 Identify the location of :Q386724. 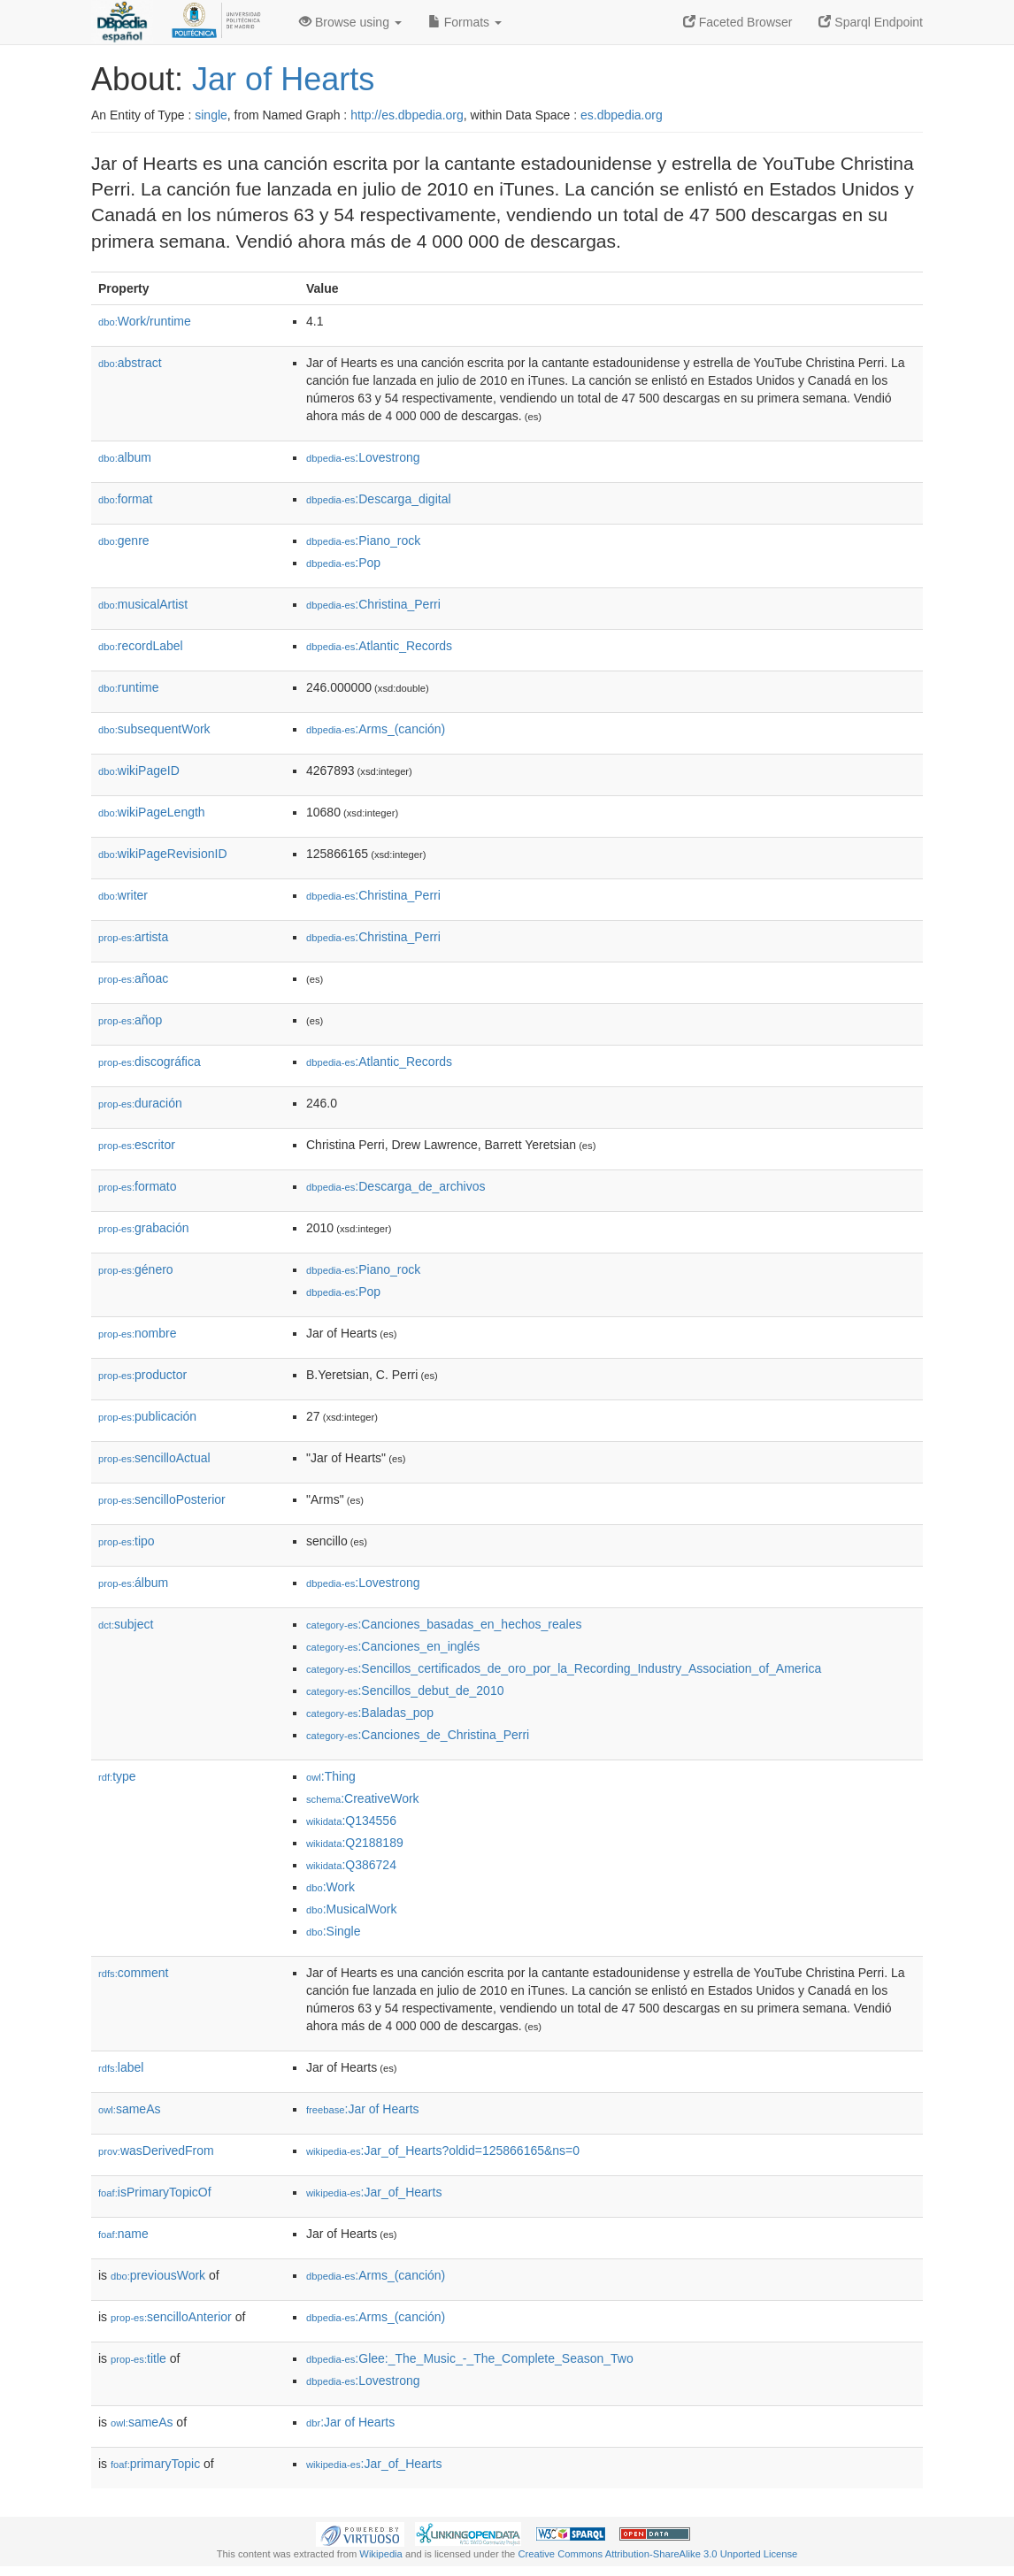
(351, 1865).